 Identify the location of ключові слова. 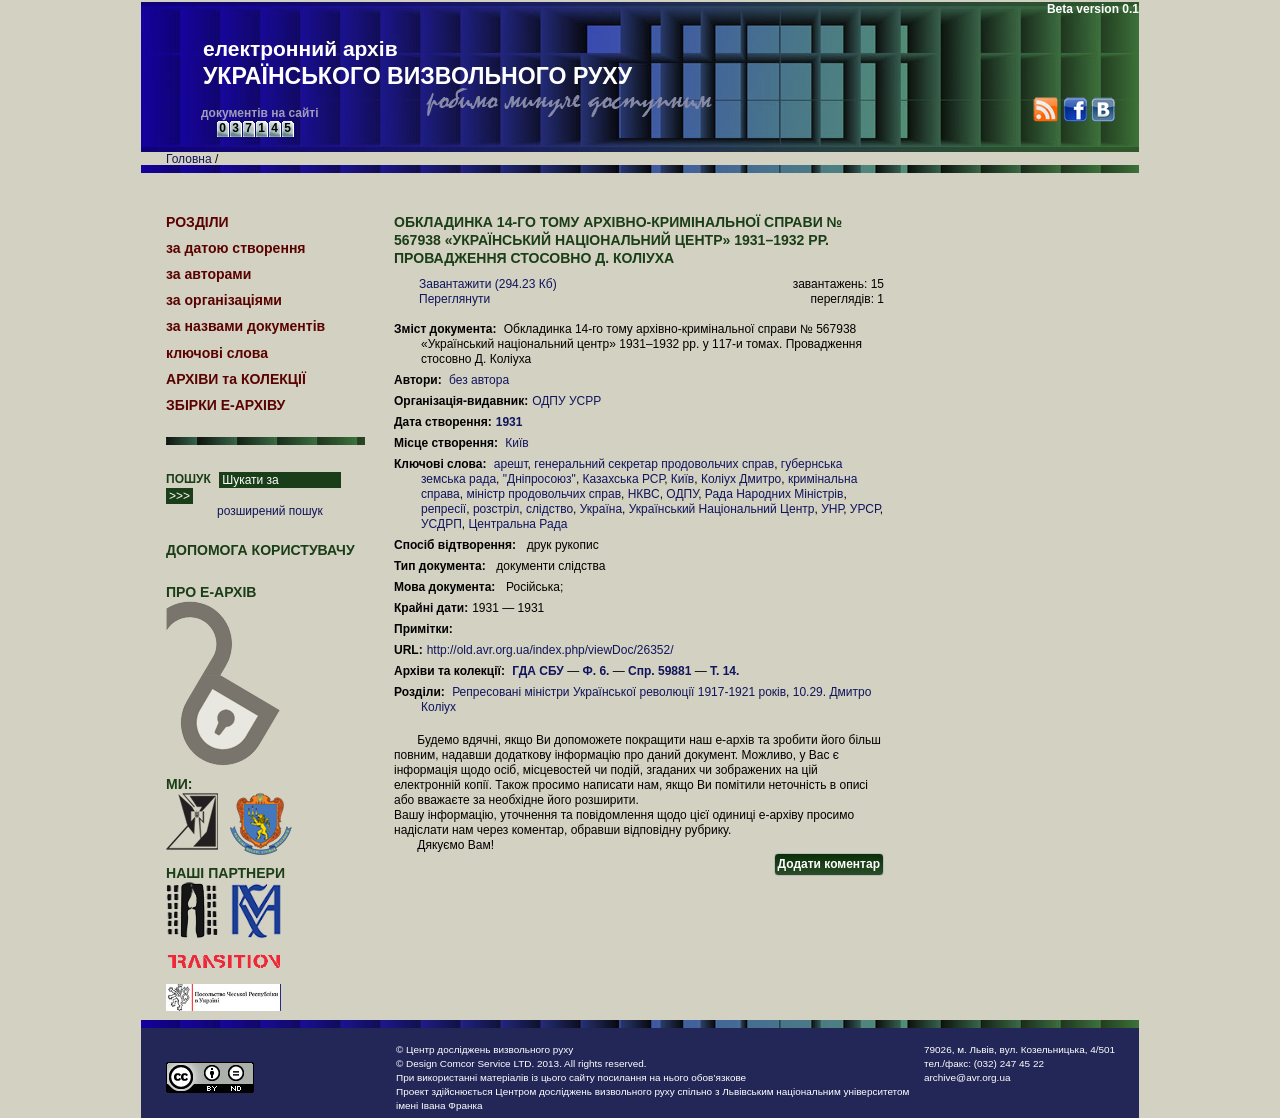
(217, 353).